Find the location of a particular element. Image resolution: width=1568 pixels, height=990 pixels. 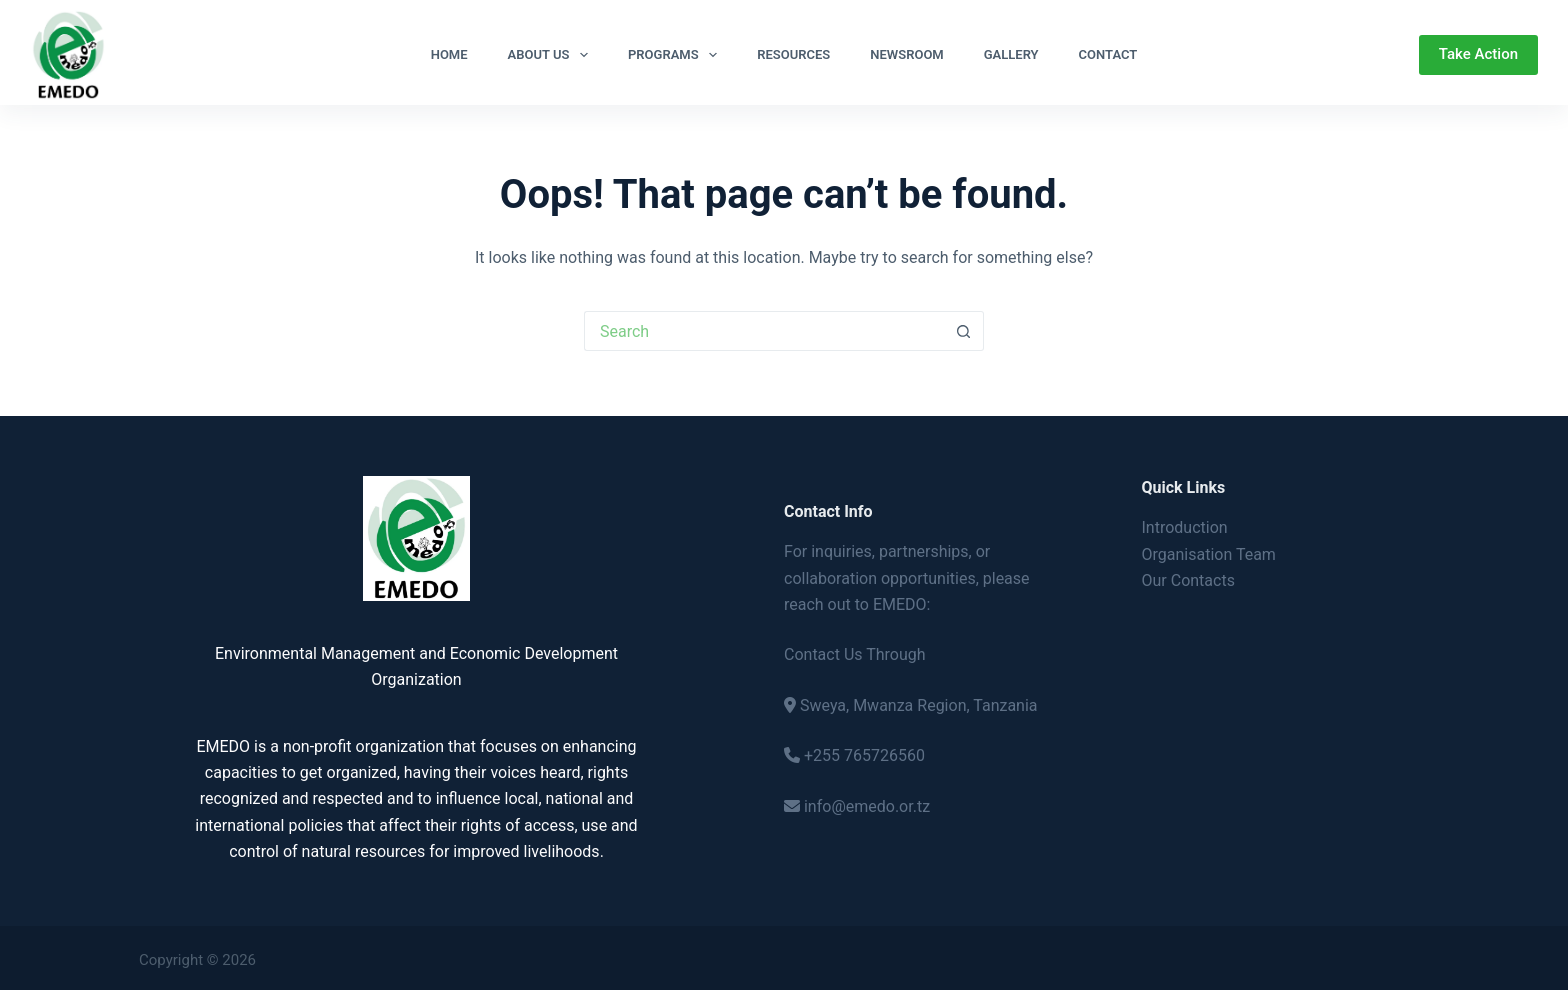

Resources is located at coordinates (793, 54).